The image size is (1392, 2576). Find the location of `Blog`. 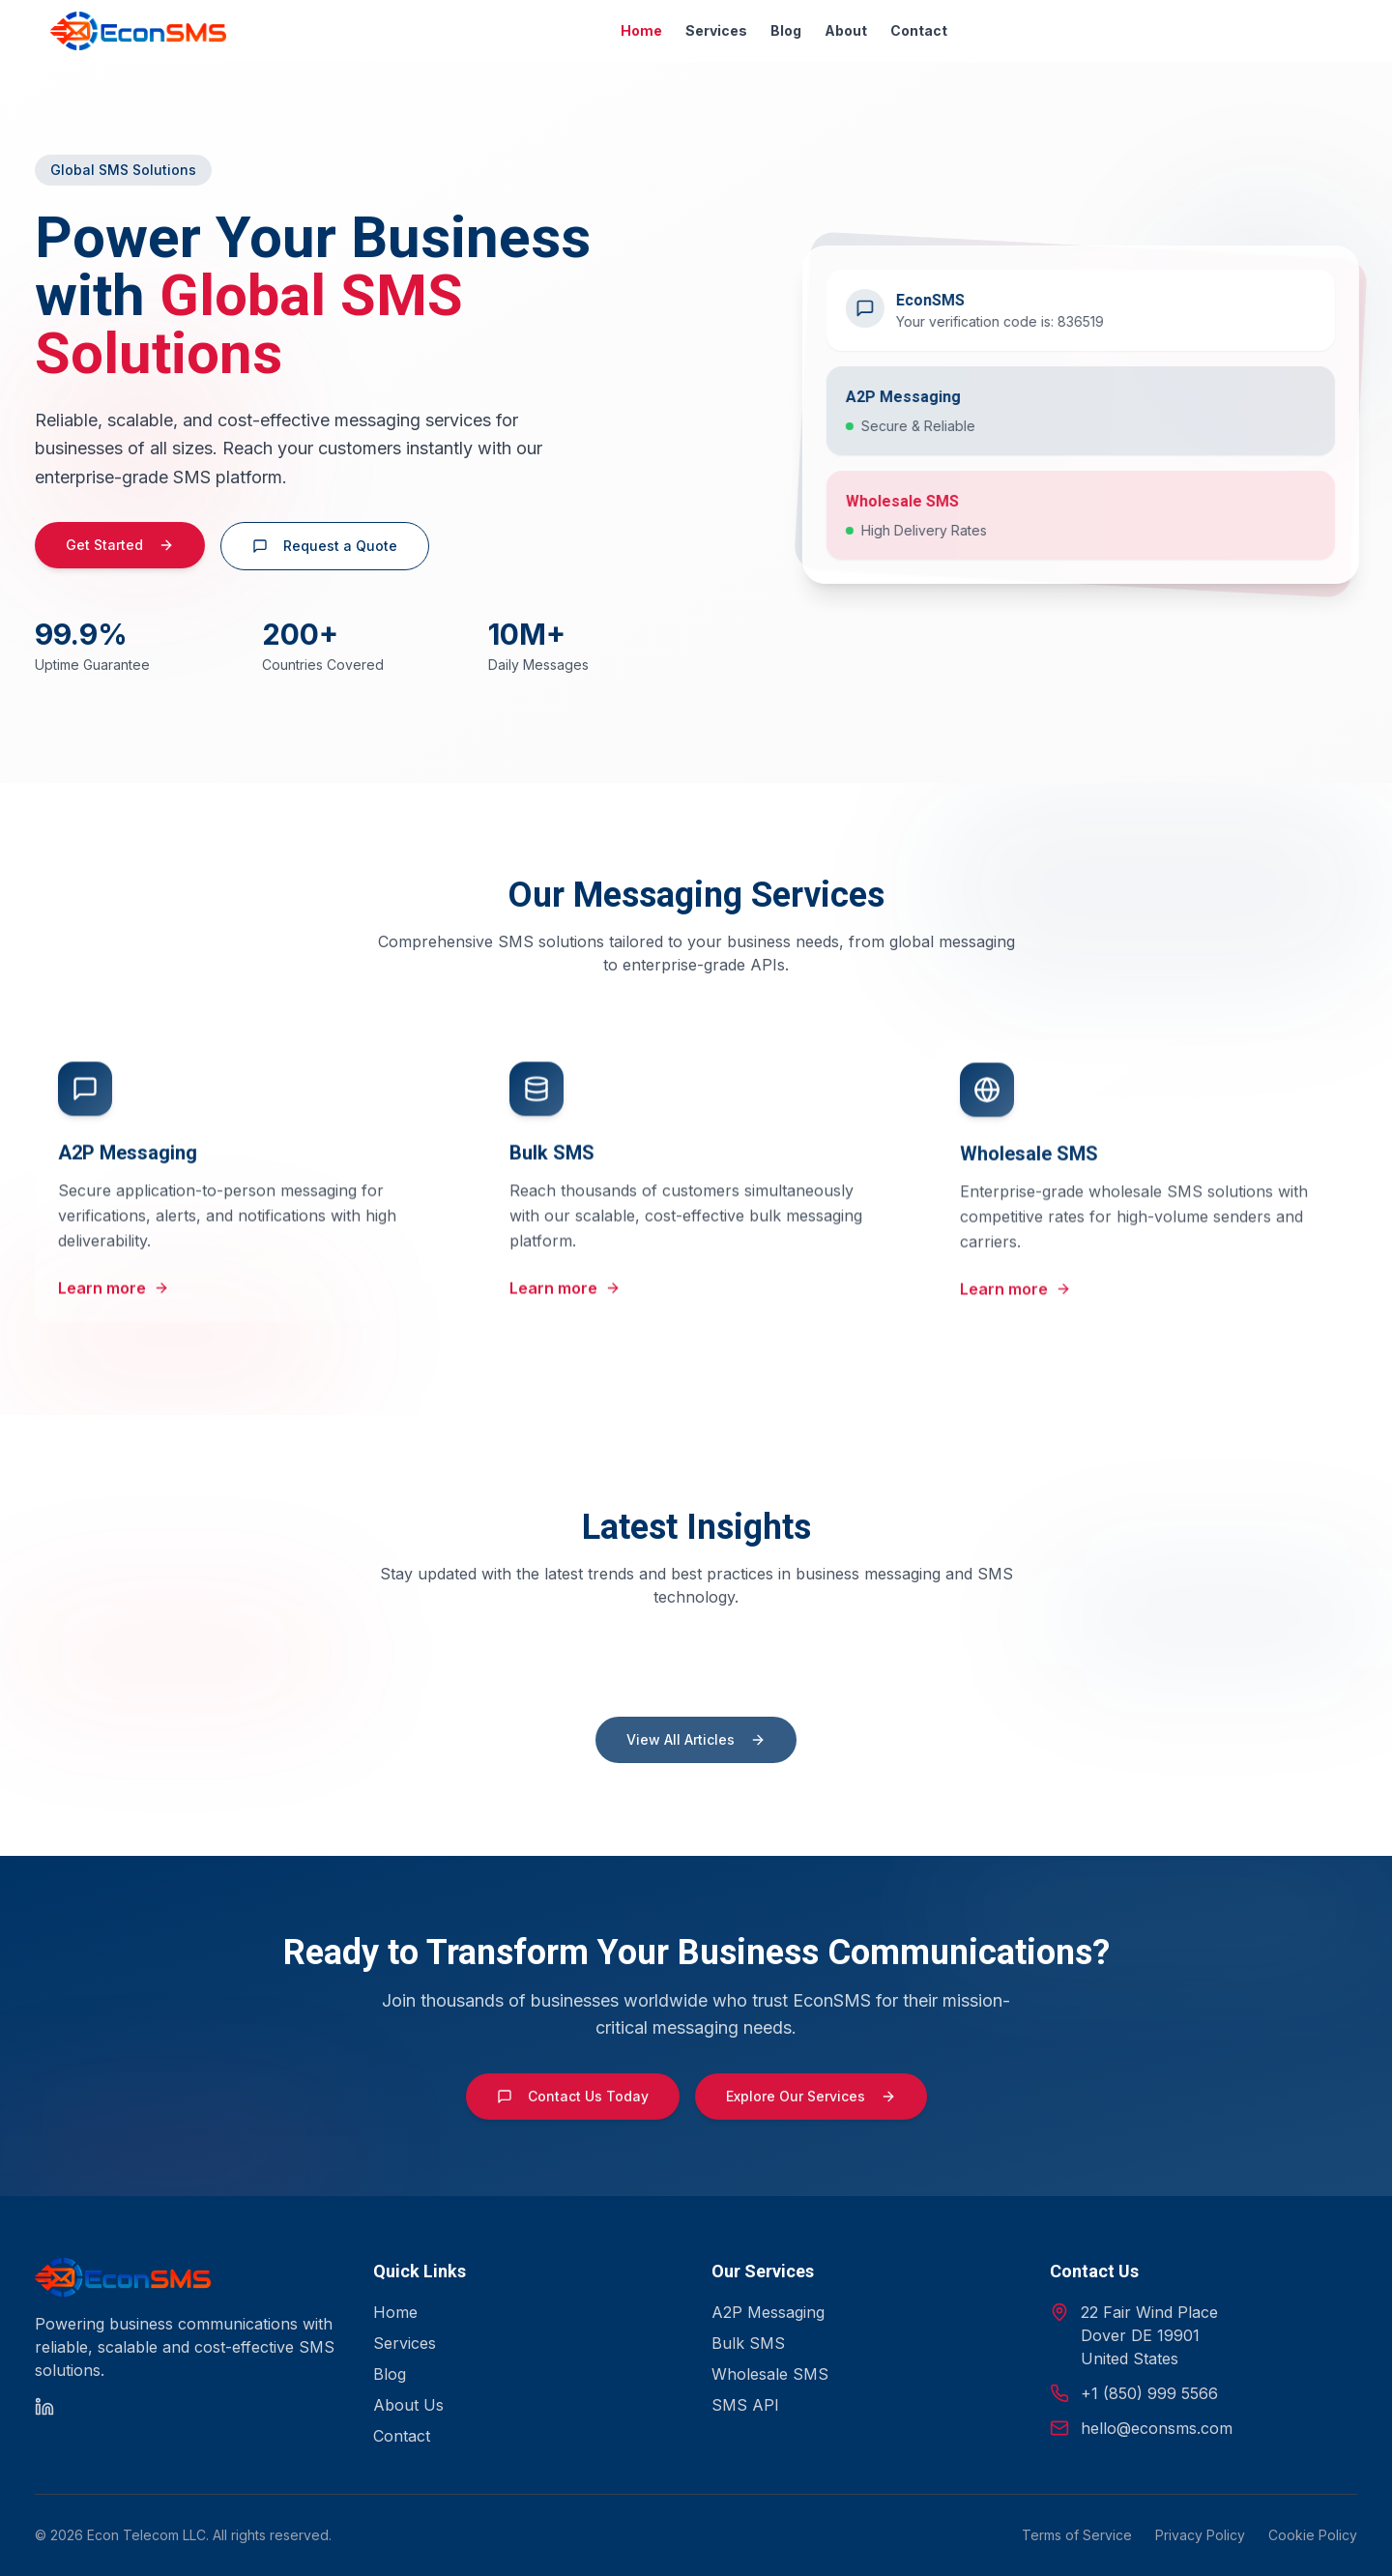

Blog is located at coordinates (785, 30).